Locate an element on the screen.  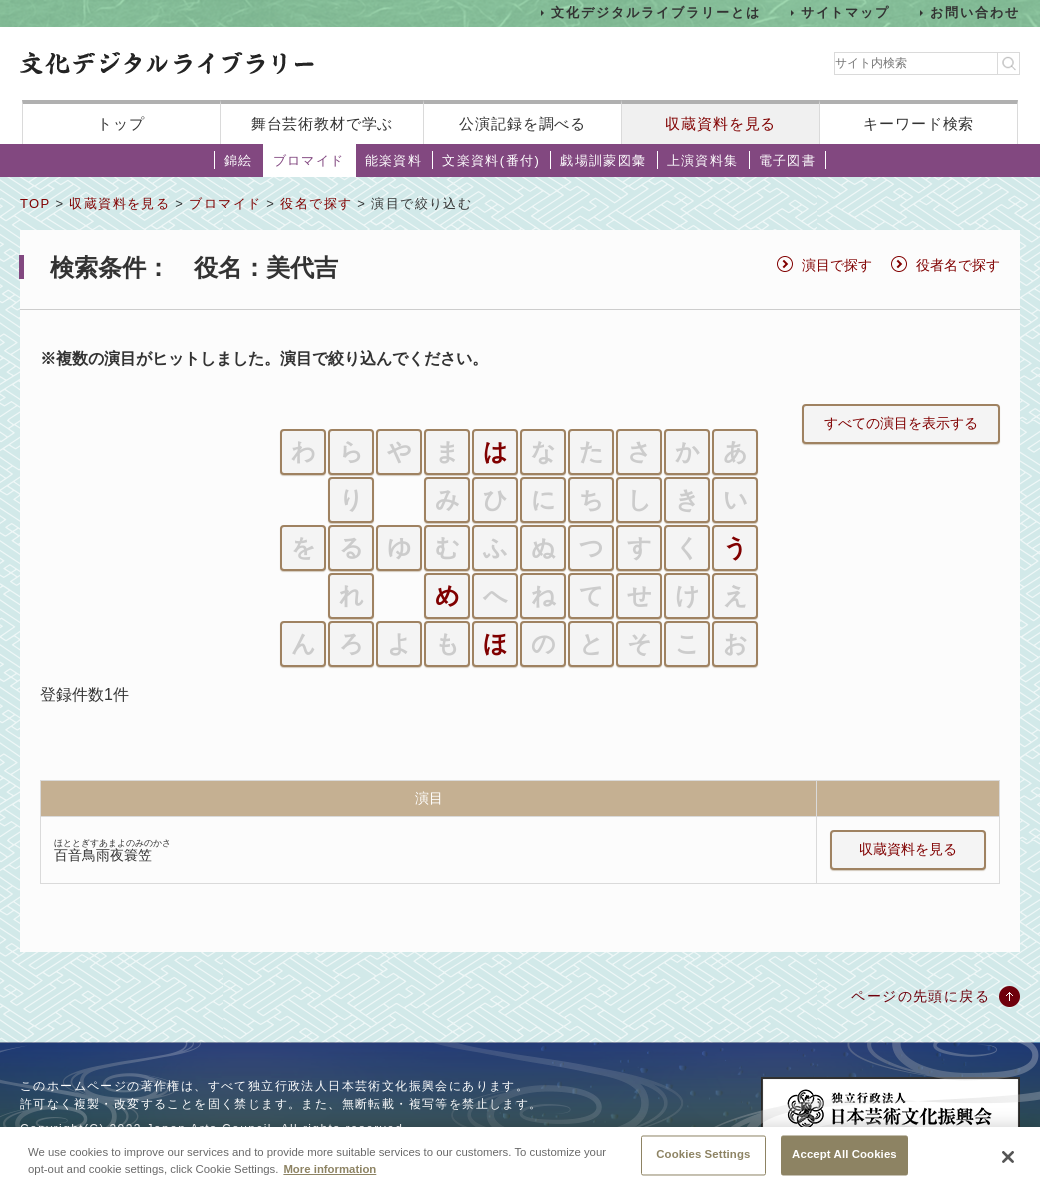
ブロマイド is located at coordinates (309, 160).